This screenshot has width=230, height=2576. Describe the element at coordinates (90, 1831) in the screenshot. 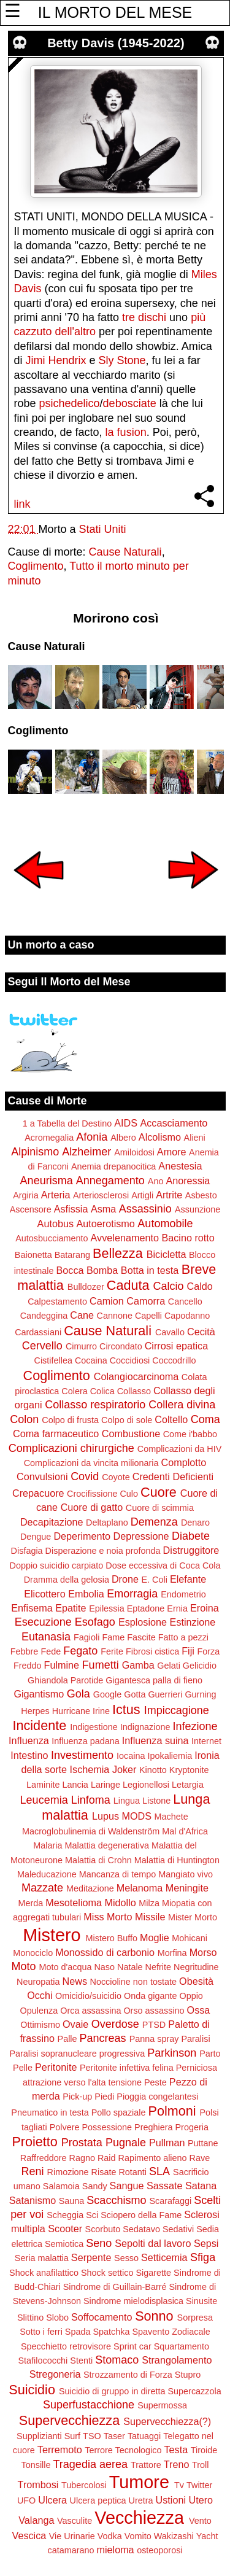

I see `Macroglobulinemia di Waldenström` at that location.